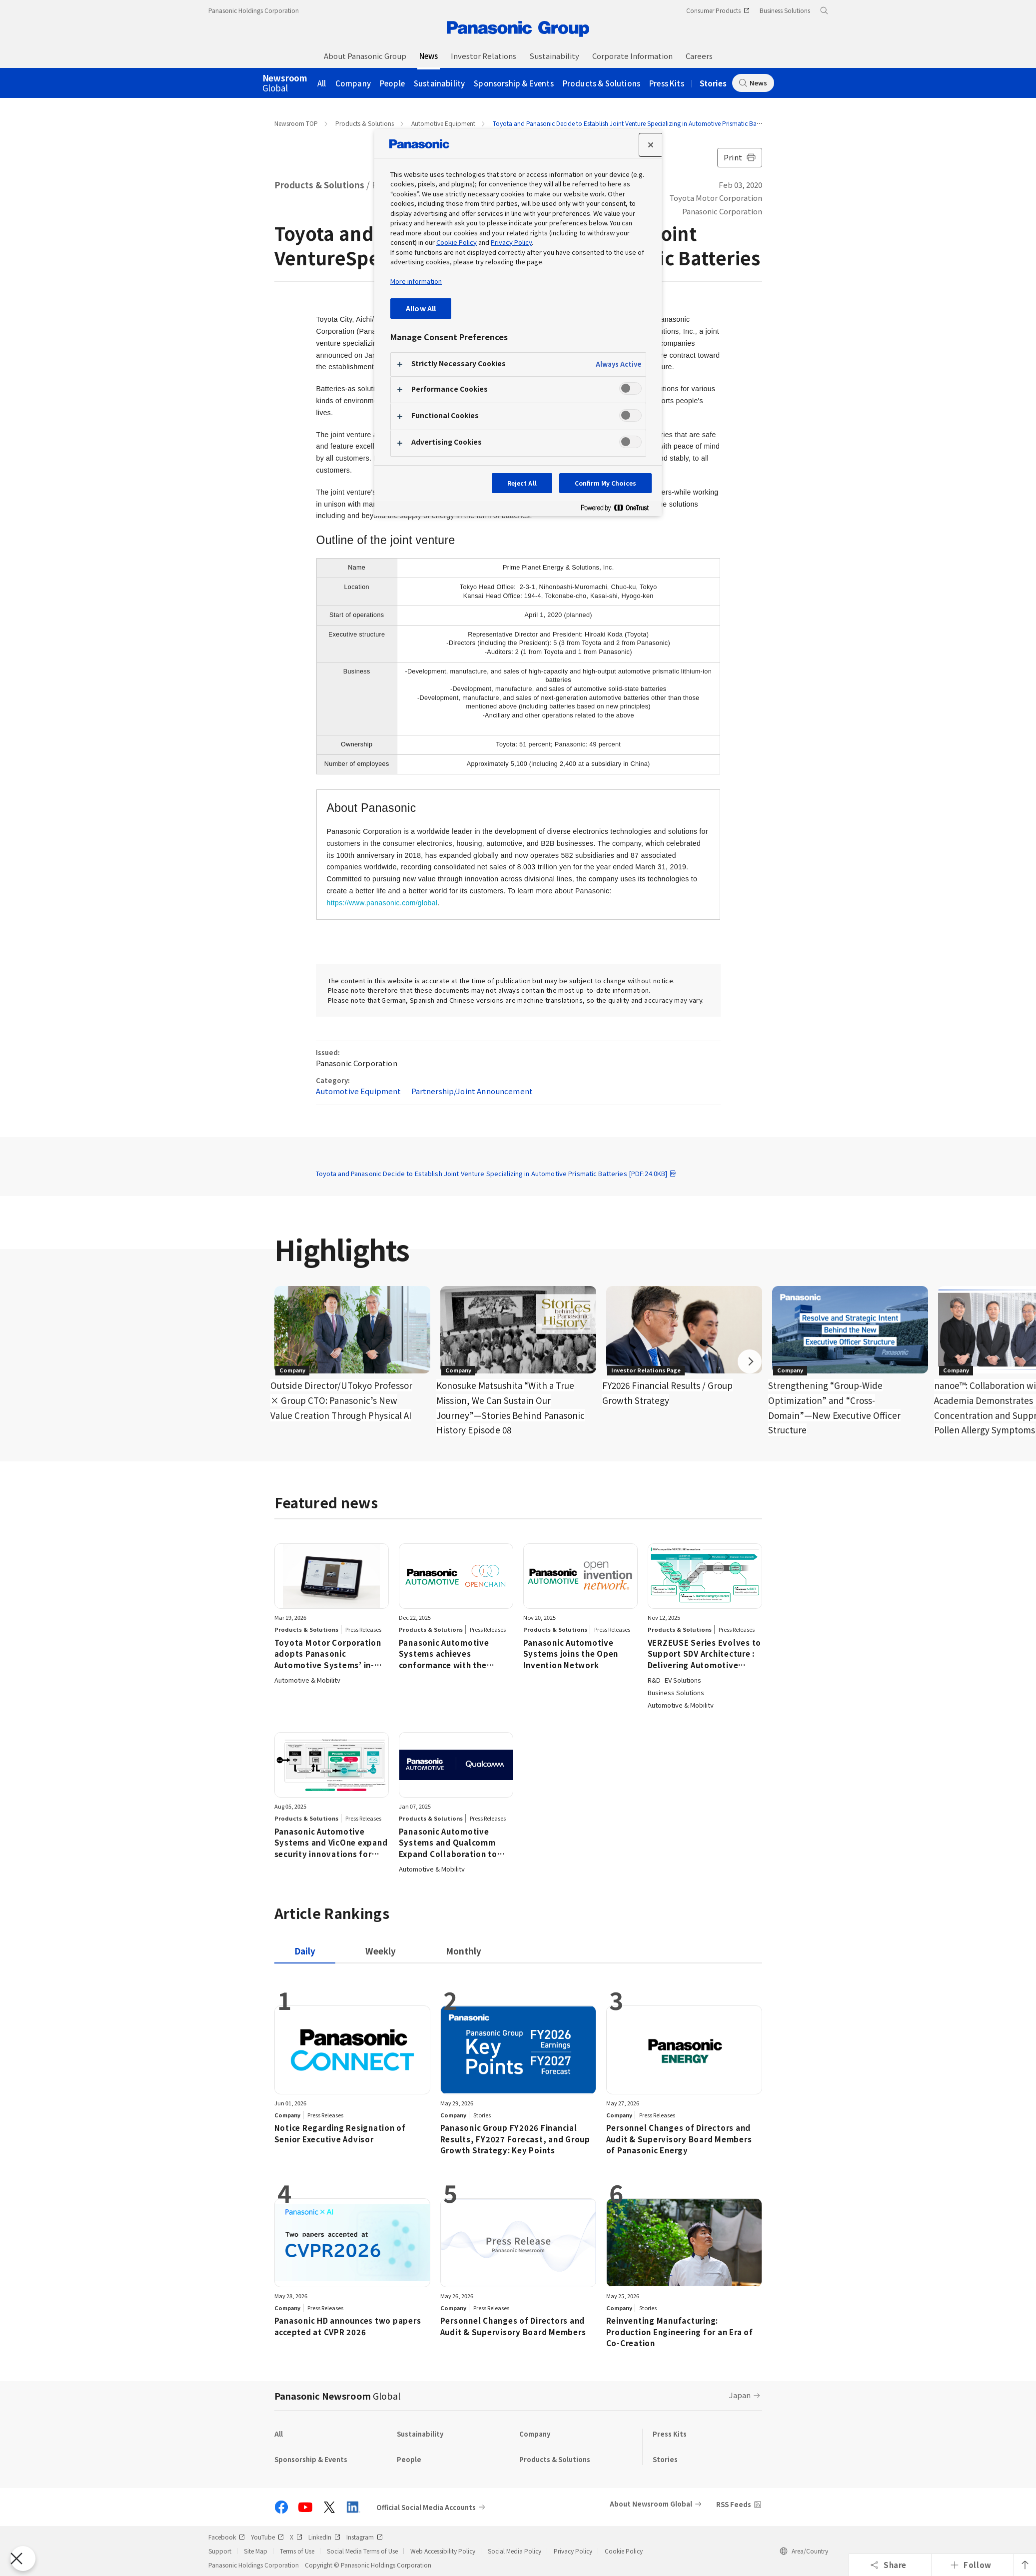 The width and height of the screenshot is (1036, 2576). What do you see at coordinates (497, 1173) in the screenshot?
I see `Toyota and Panasonic Decide to Establish Joint Venture Specializing in Automotive Prismatic Batteries [PDF:24.0KB]` at bounding box center [497, 1173].